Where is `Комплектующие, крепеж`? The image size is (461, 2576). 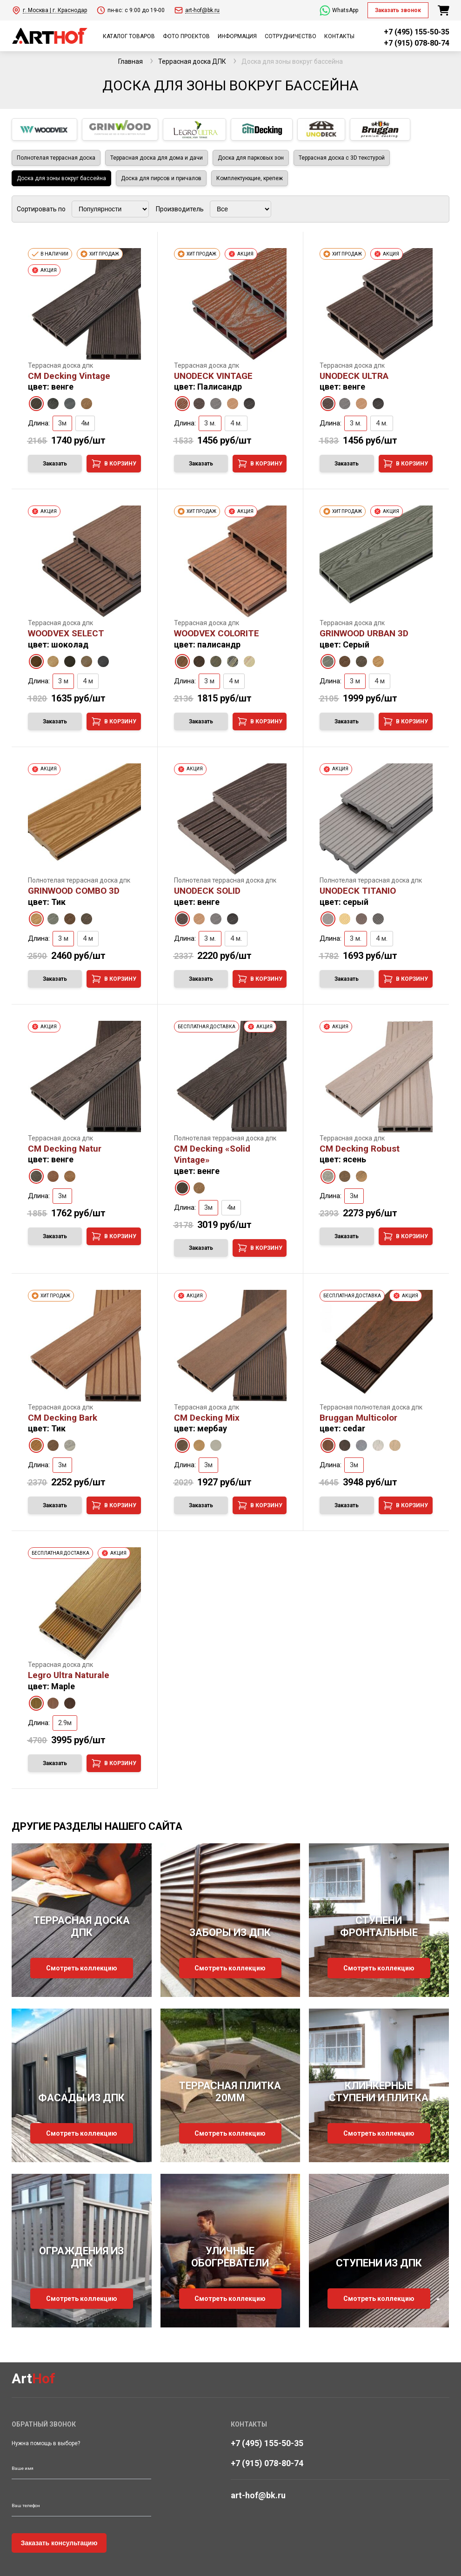
Комплектующие, крепеж is located at coordinates (249, 178).